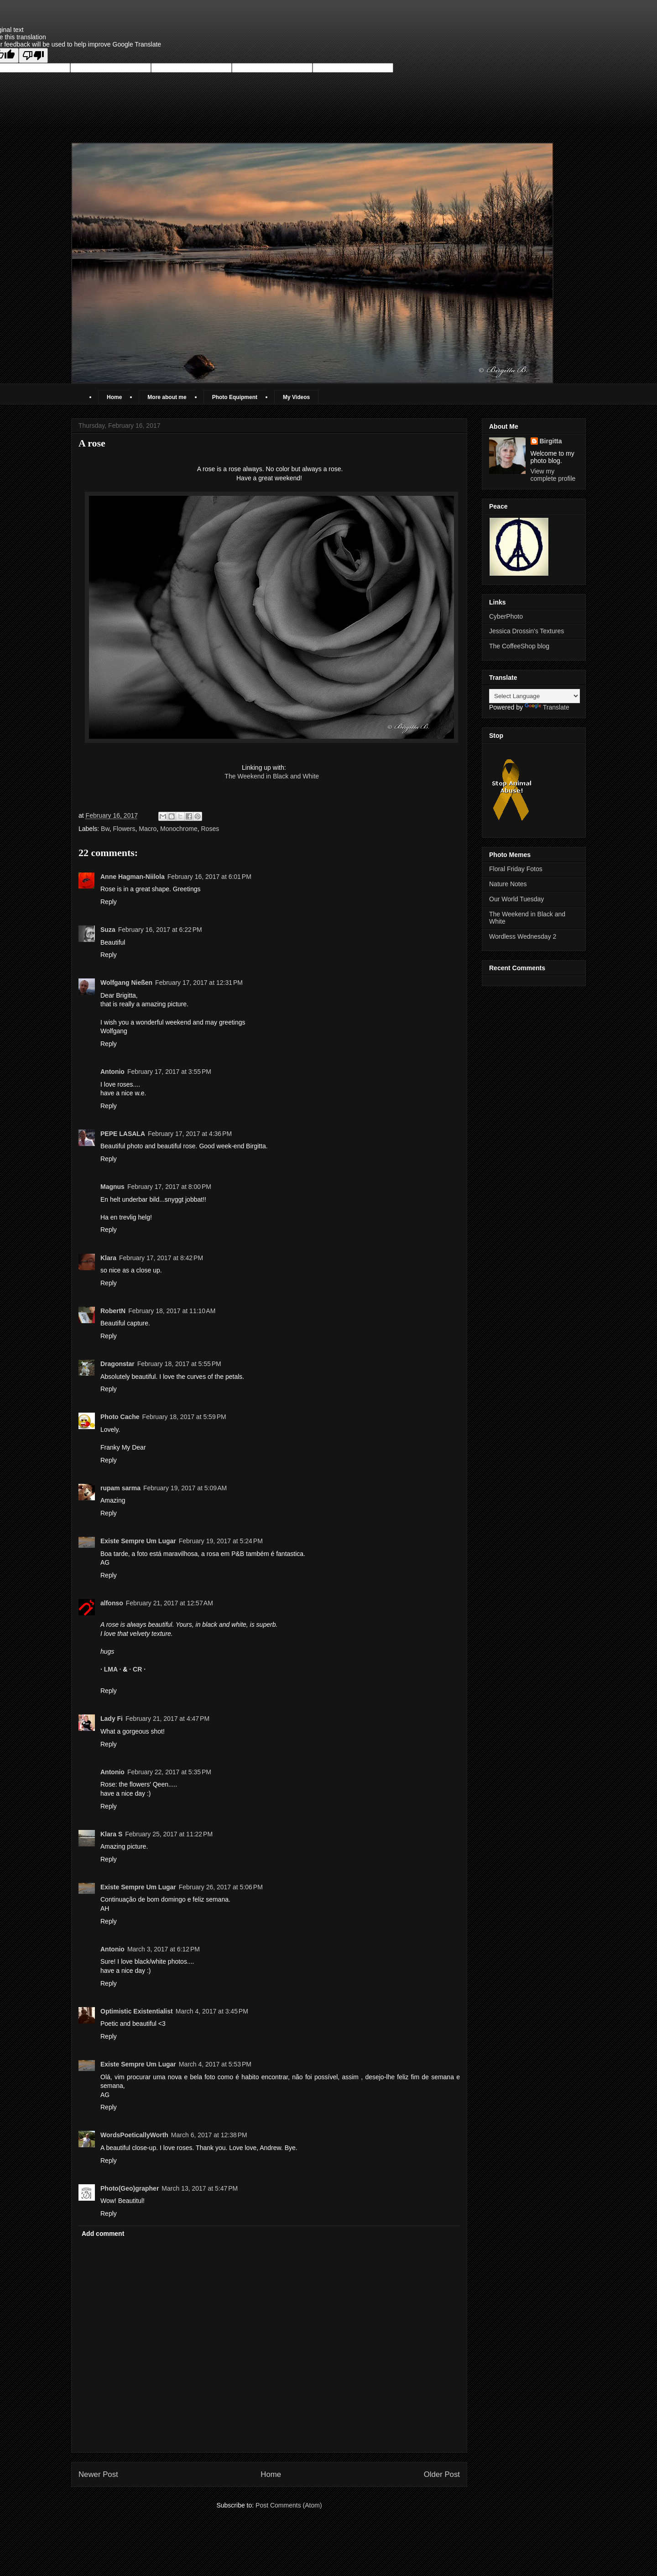  Describe the element at coordinates (33, 55) in the screenshot. I see `[Poor translation]` at that location.